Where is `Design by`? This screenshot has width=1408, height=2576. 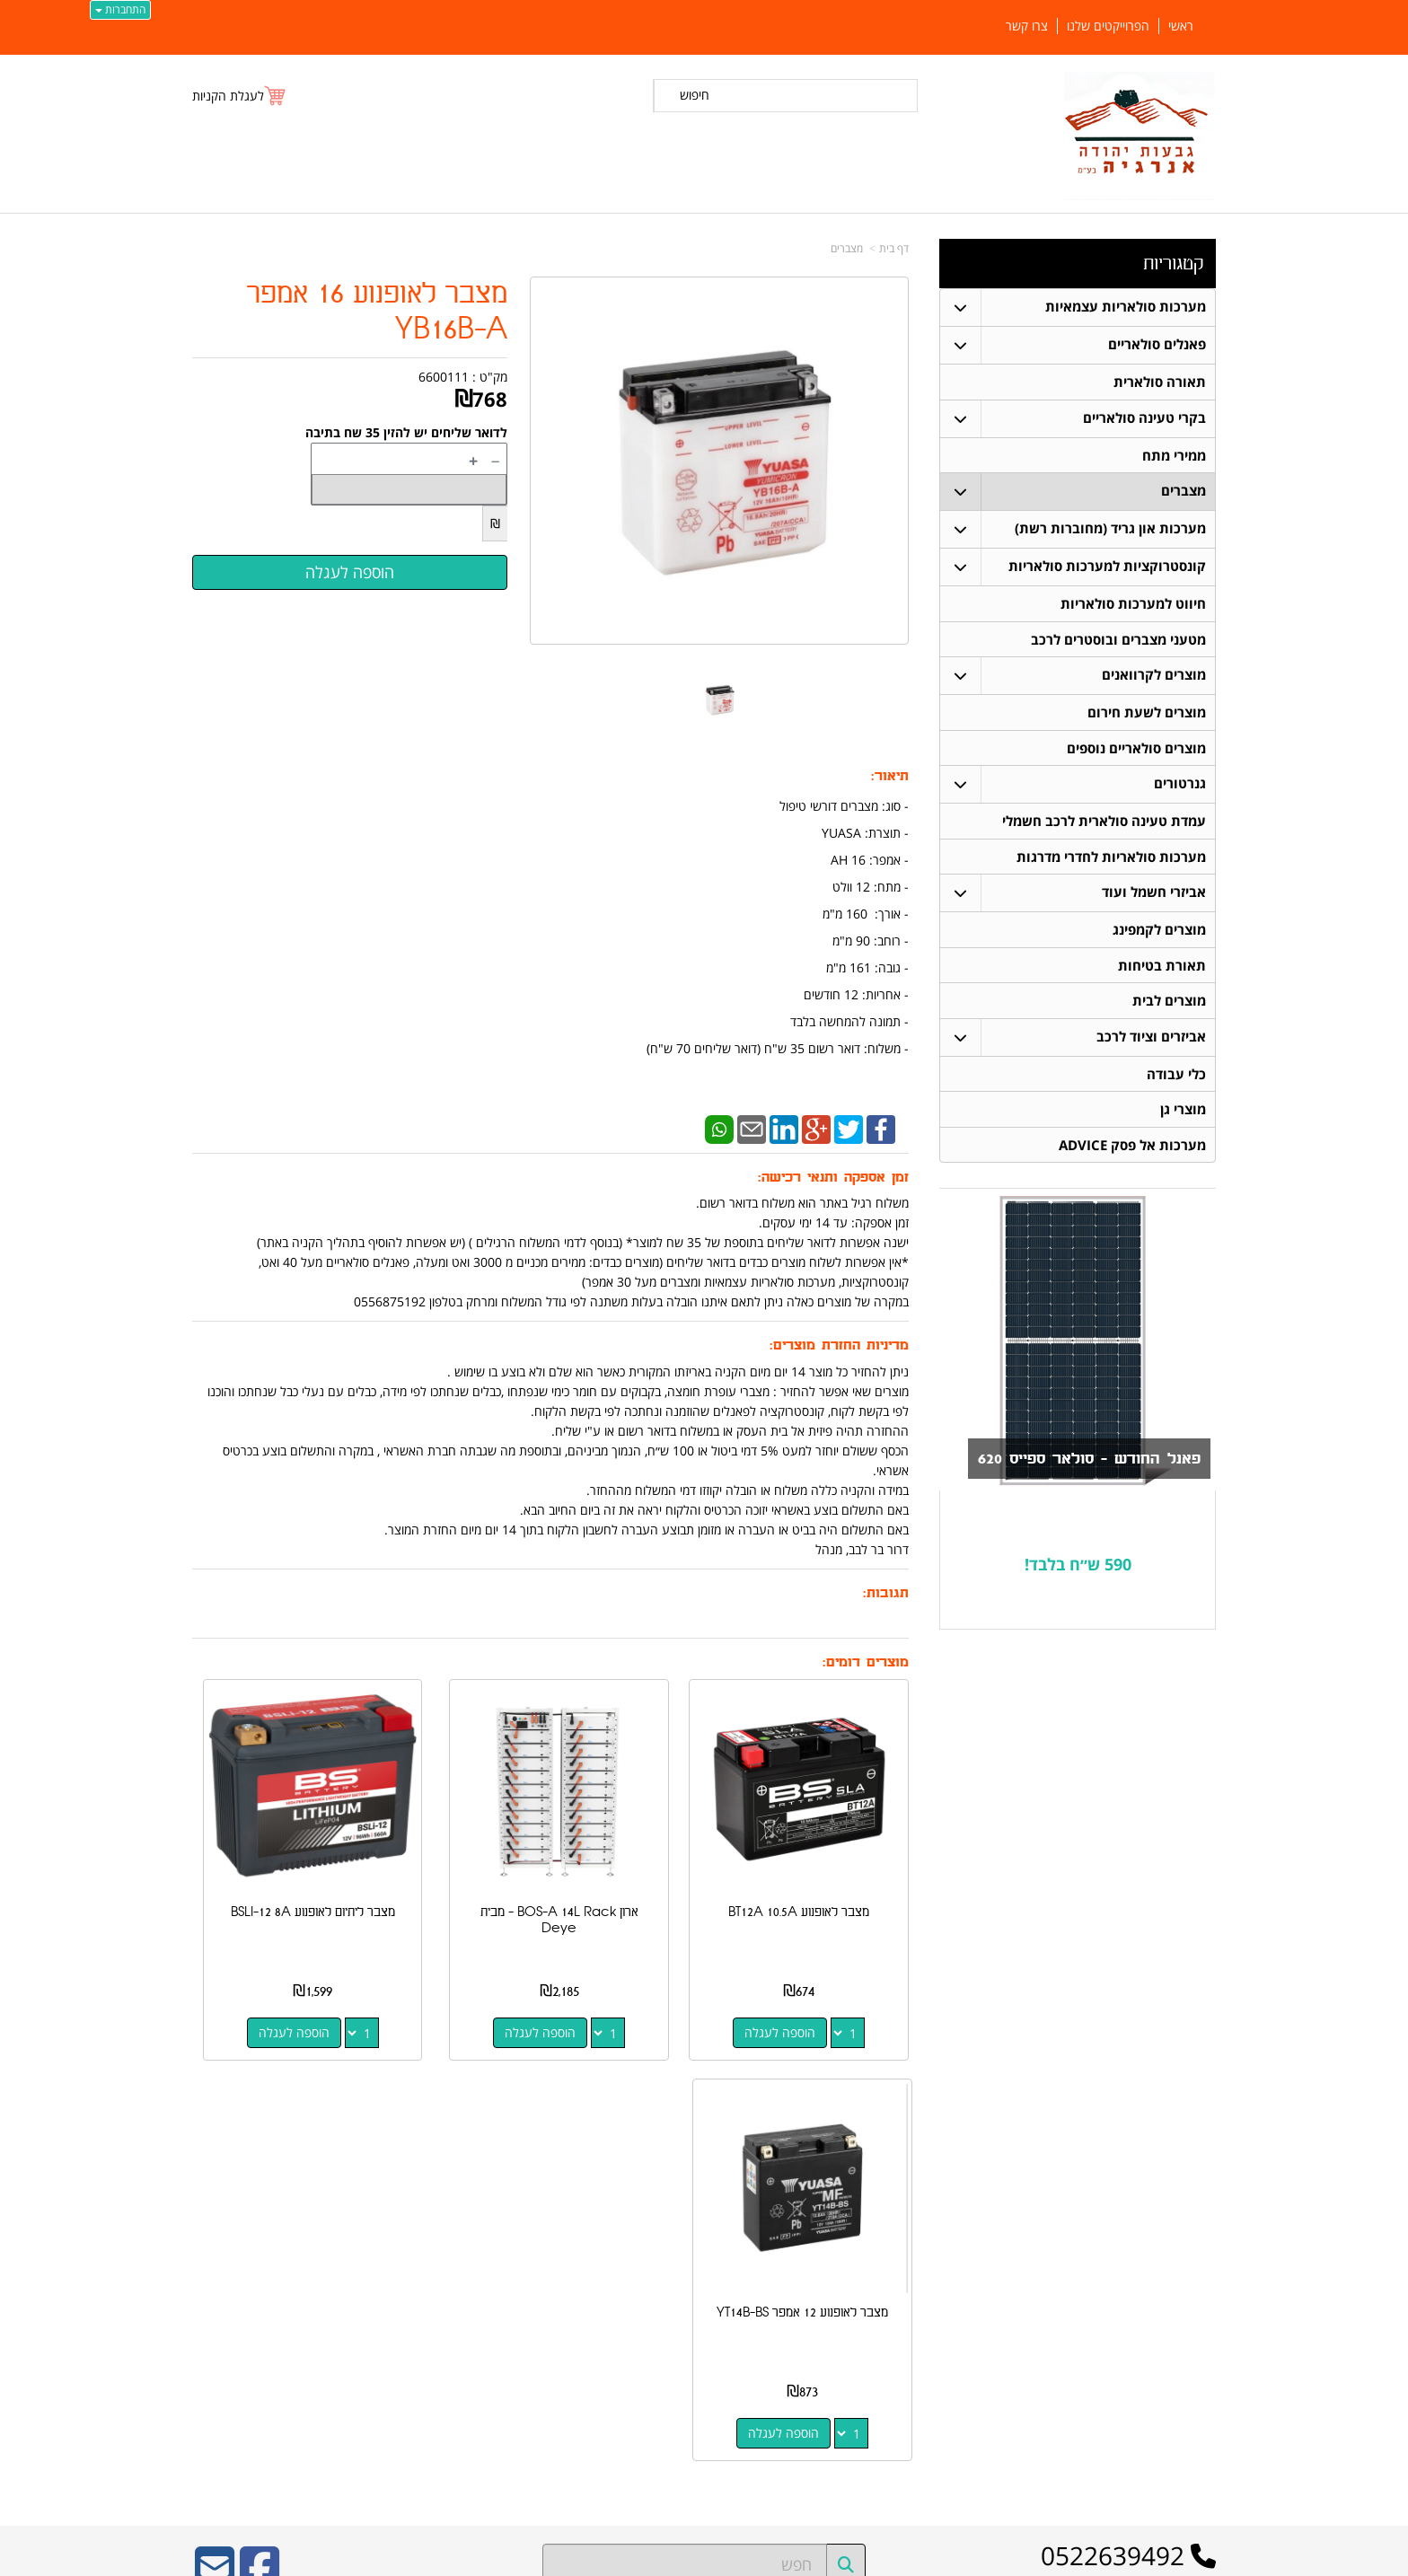
Design by is located at coordinates (378, 2323).